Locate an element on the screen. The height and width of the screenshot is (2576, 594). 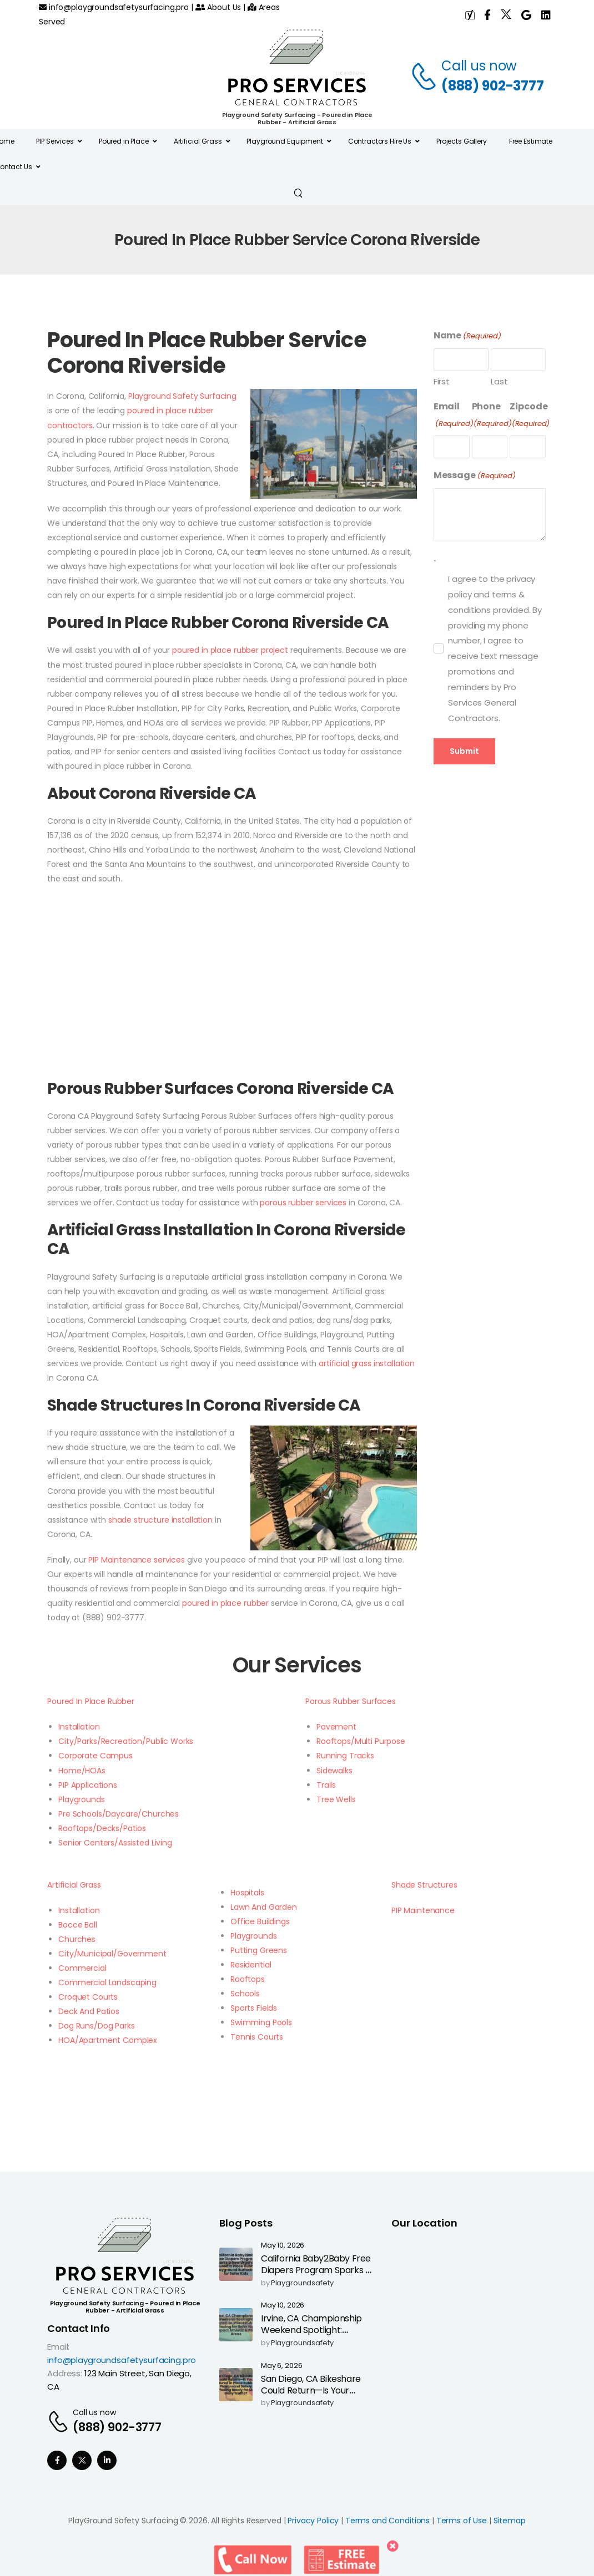
Rooftops/Decks/Patios is located at coordinates (102, 1828).